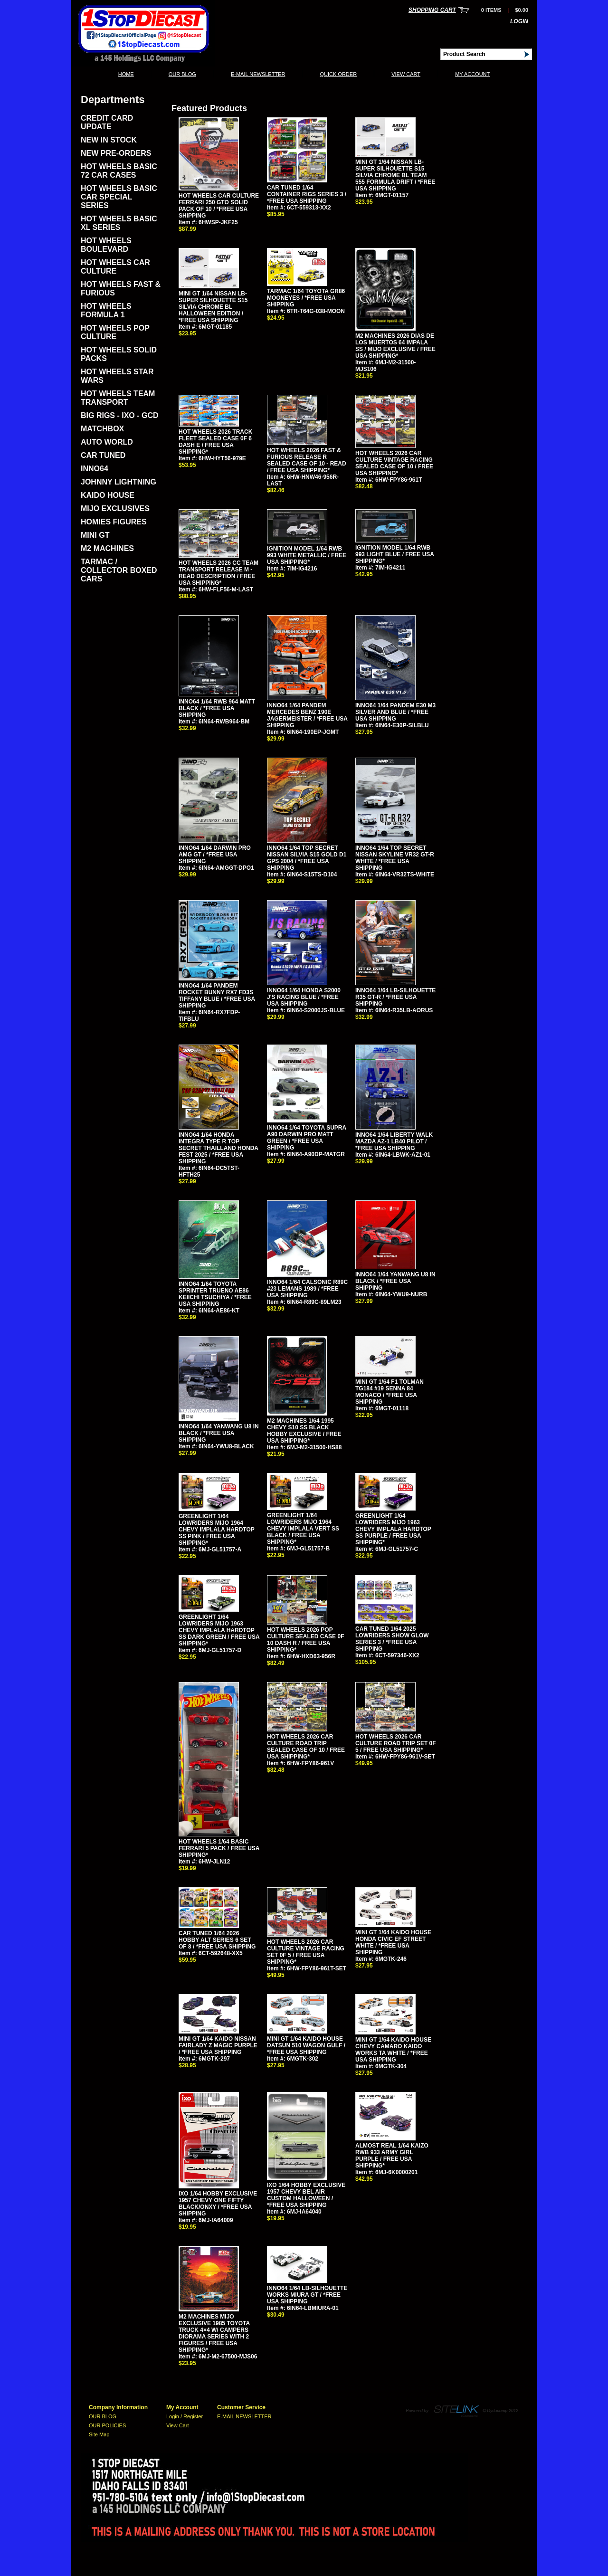 This screenshot has height=2576, width=608. I want to click on INNO64 1/64 TOYOTA SPRINTER TRUENO AE86 KEIICHI TSUCHIYA / *FREE USA SHIPPING, so click(215, 1294).